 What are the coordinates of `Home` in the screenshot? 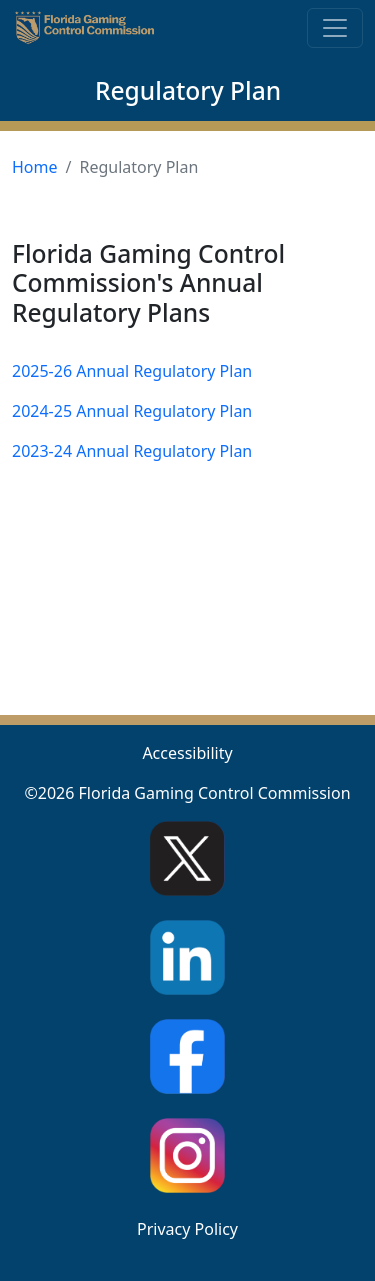 It's located at (35, 167).